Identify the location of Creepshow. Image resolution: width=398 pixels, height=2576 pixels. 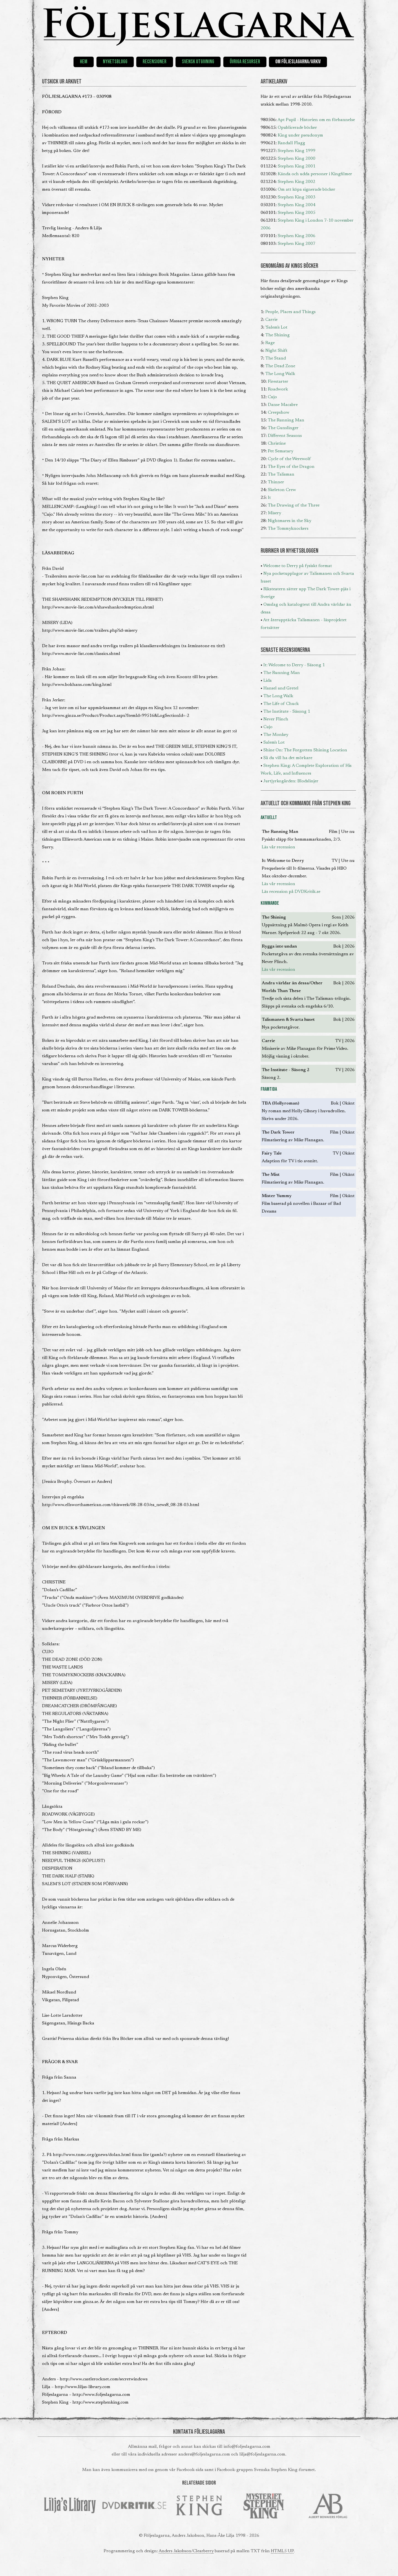
(278, 412).